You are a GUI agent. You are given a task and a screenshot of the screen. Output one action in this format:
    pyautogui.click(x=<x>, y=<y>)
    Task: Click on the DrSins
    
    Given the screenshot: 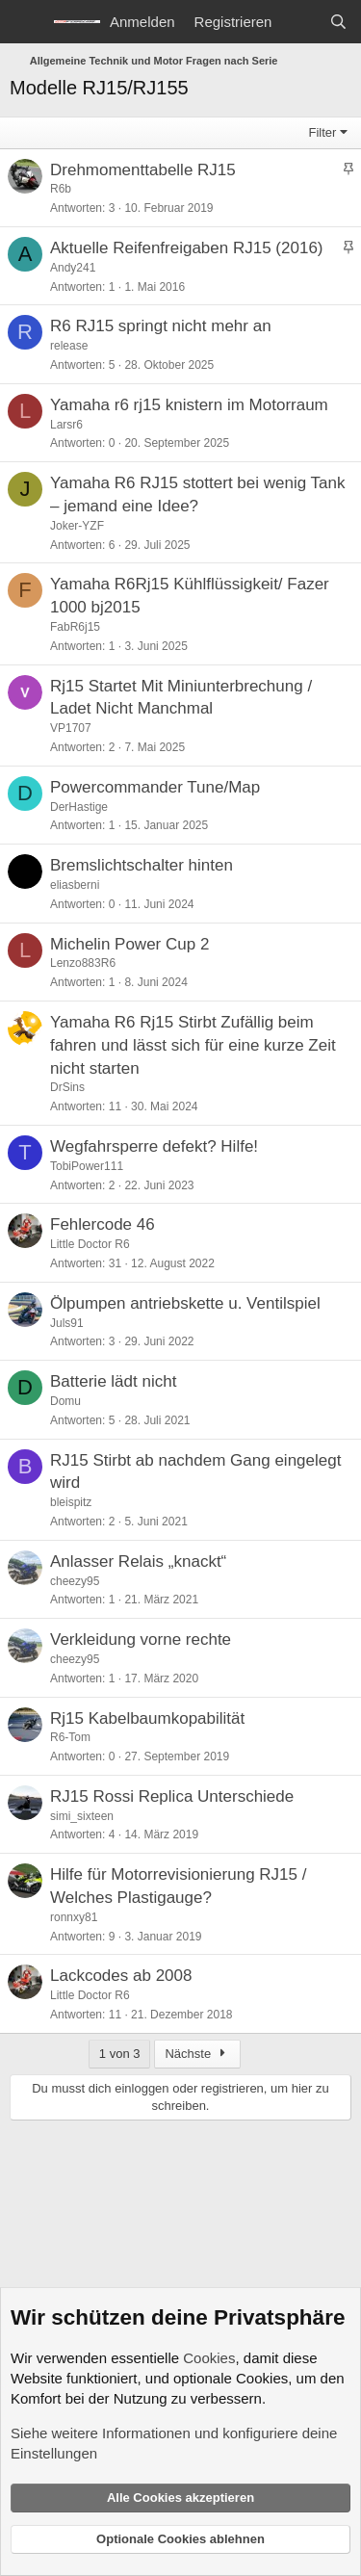 What is the action you would take?
    pyautogui.click(x=67, y=1087)
    